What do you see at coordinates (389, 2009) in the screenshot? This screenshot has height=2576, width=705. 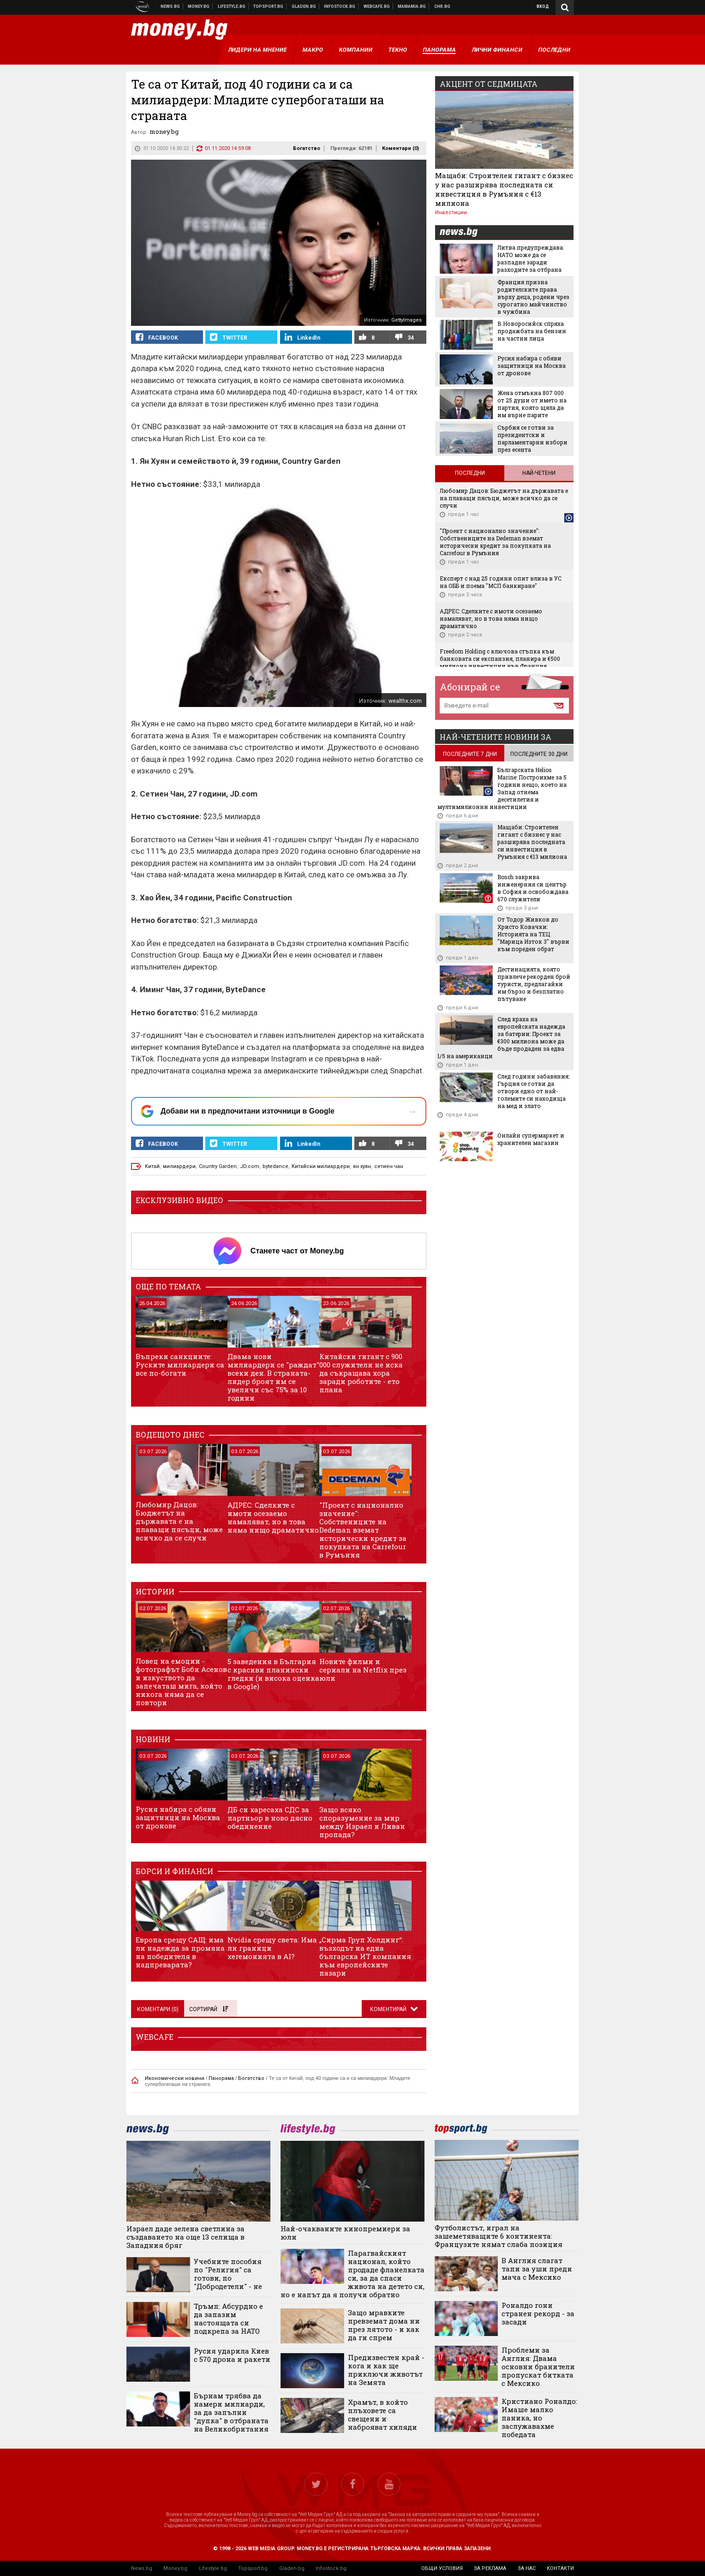 I see `Коментирай` at bounding box center [389, 2009].